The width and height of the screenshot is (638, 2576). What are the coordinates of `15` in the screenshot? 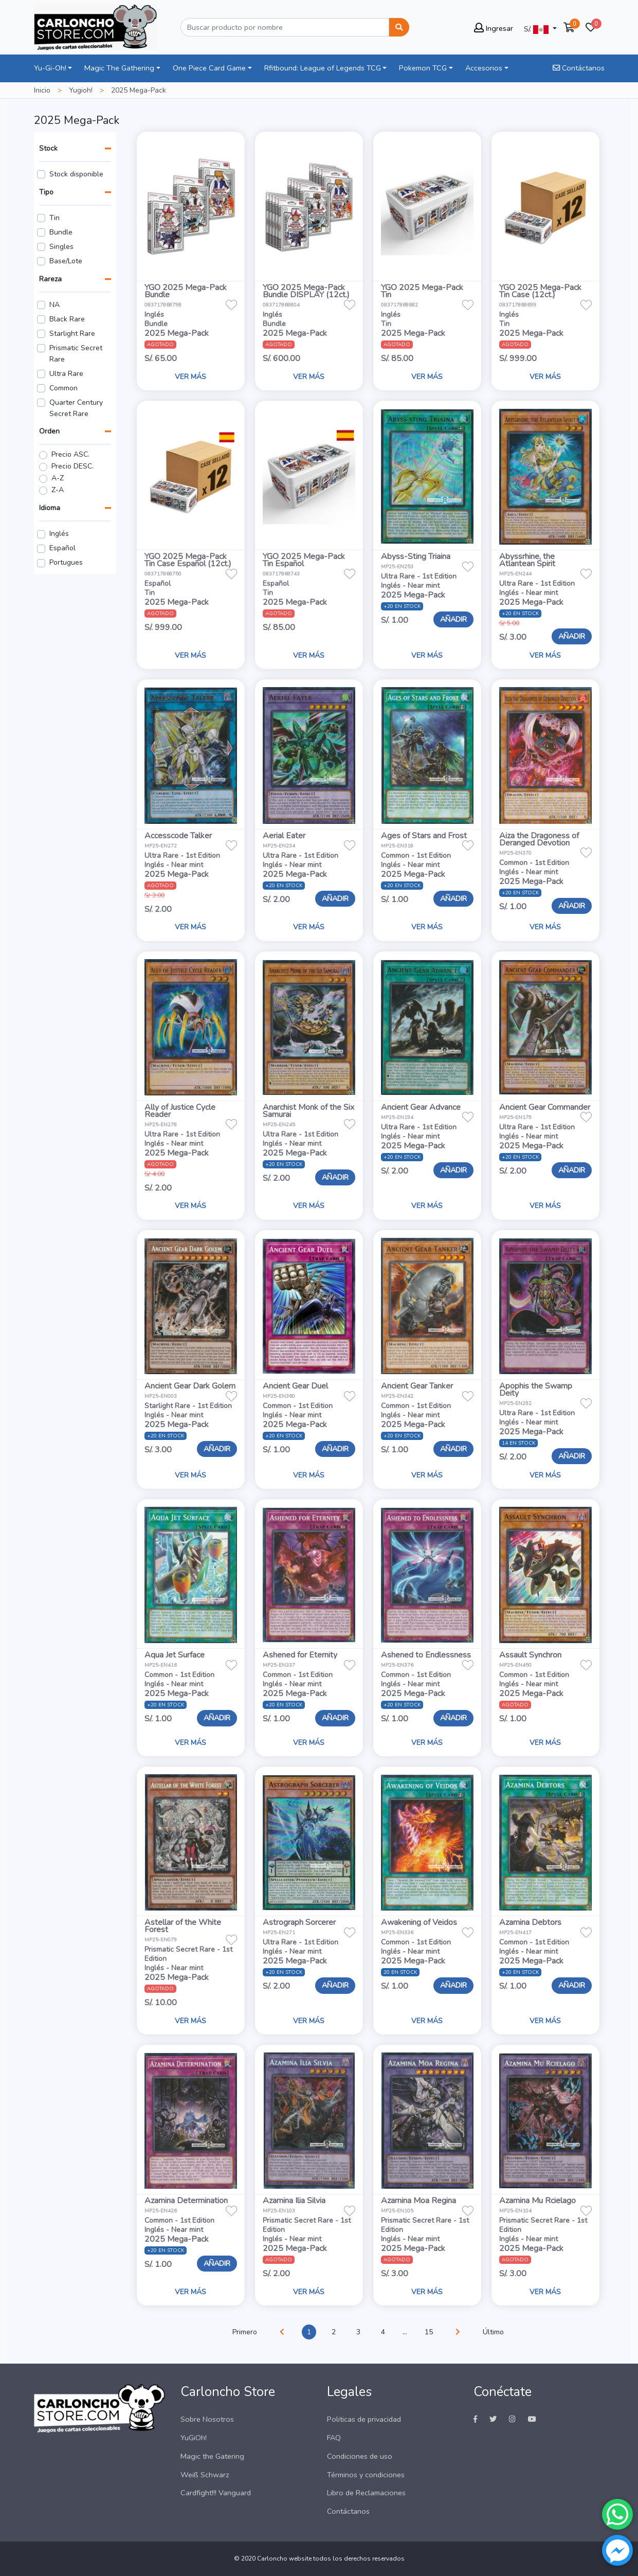 It's located at (429, 2332).